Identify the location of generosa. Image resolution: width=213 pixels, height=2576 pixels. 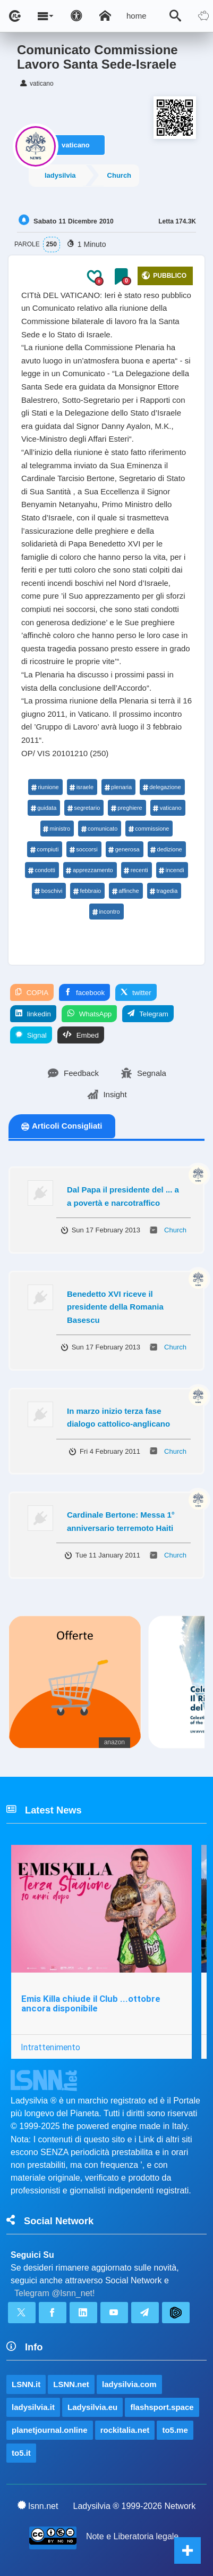
(124, 849).